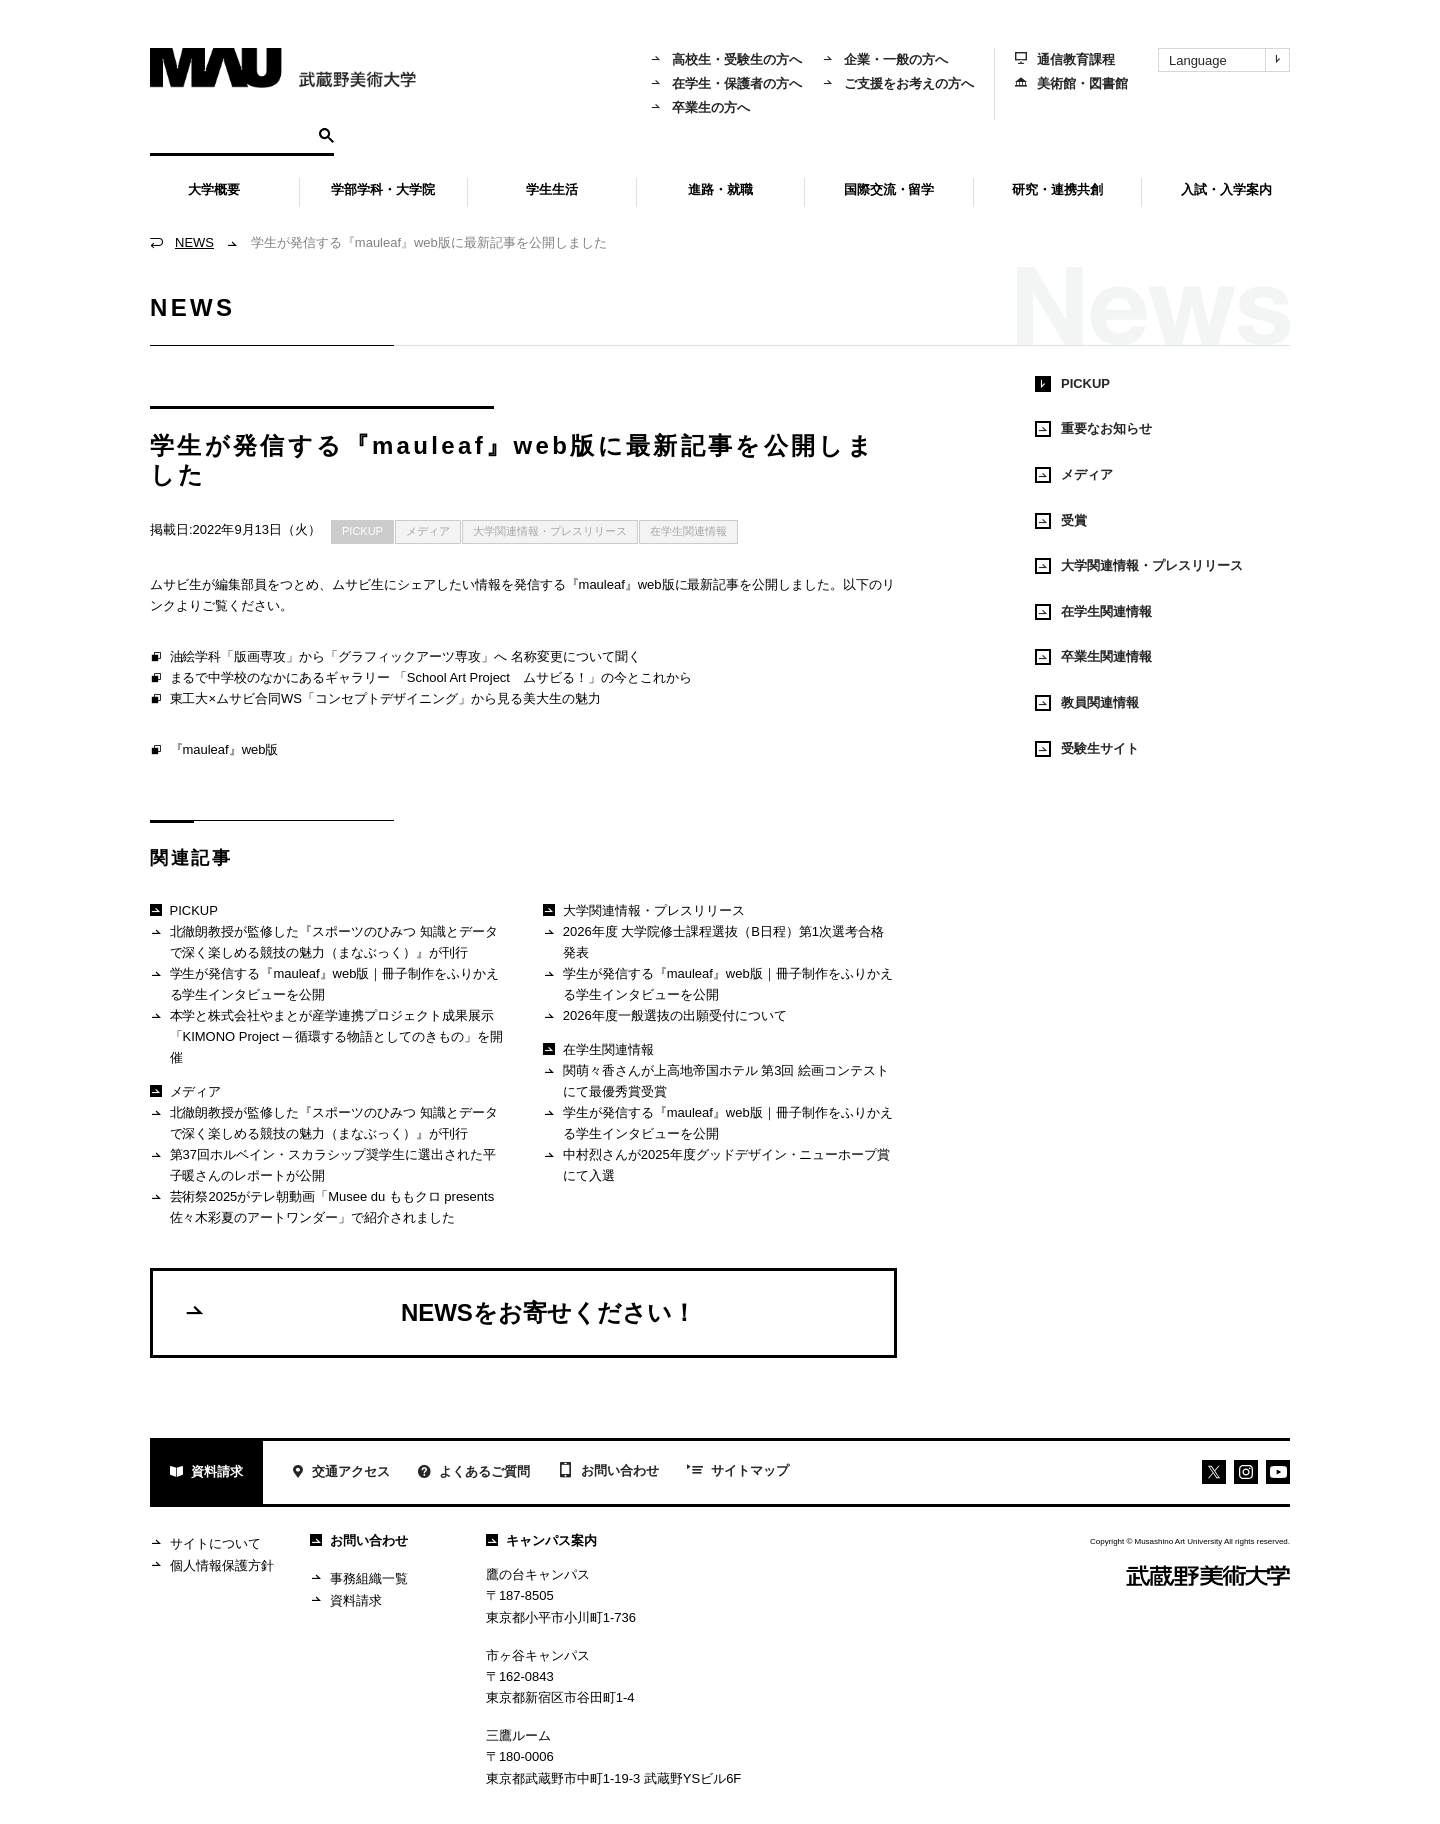 This screenshot has width=1440, height=1824. Describe the element at coordinates (1061, 521) in the screenshot. I see `受賞` at that location.